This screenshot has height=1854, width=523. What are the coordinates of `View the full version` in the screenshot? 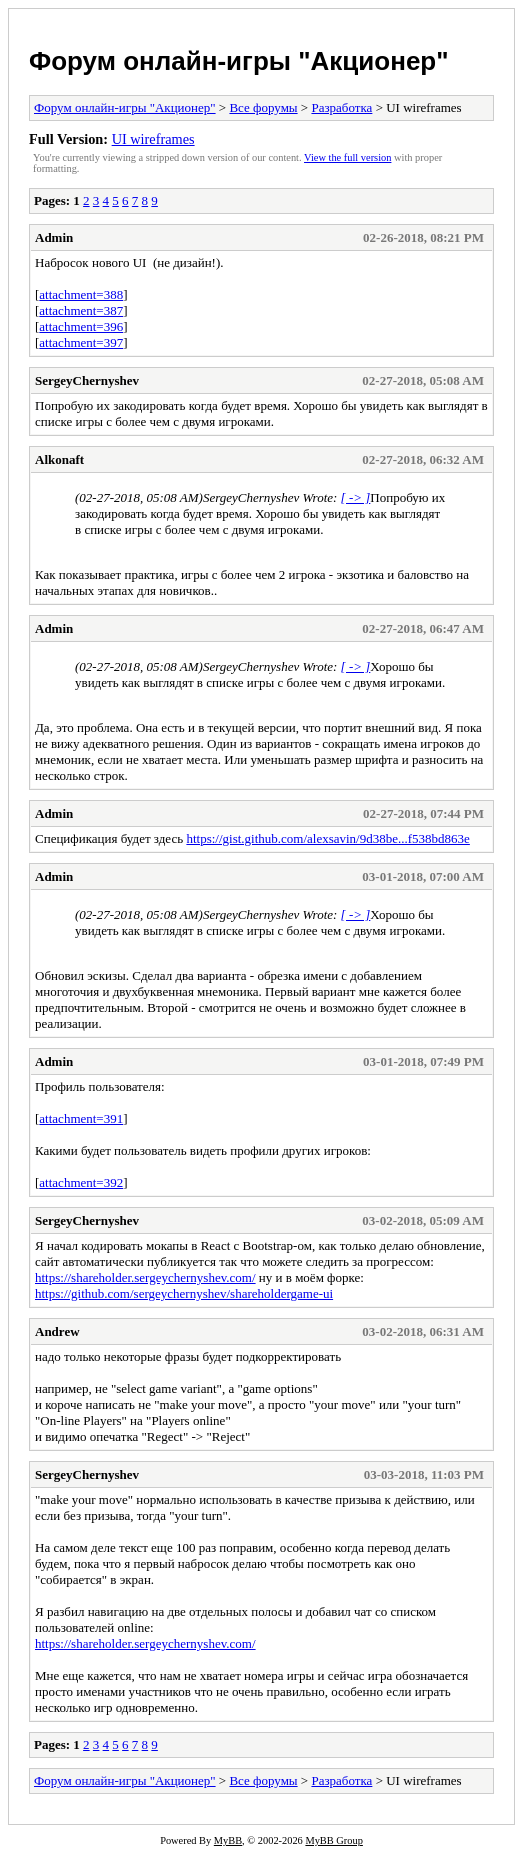 It's located at (347, 157).